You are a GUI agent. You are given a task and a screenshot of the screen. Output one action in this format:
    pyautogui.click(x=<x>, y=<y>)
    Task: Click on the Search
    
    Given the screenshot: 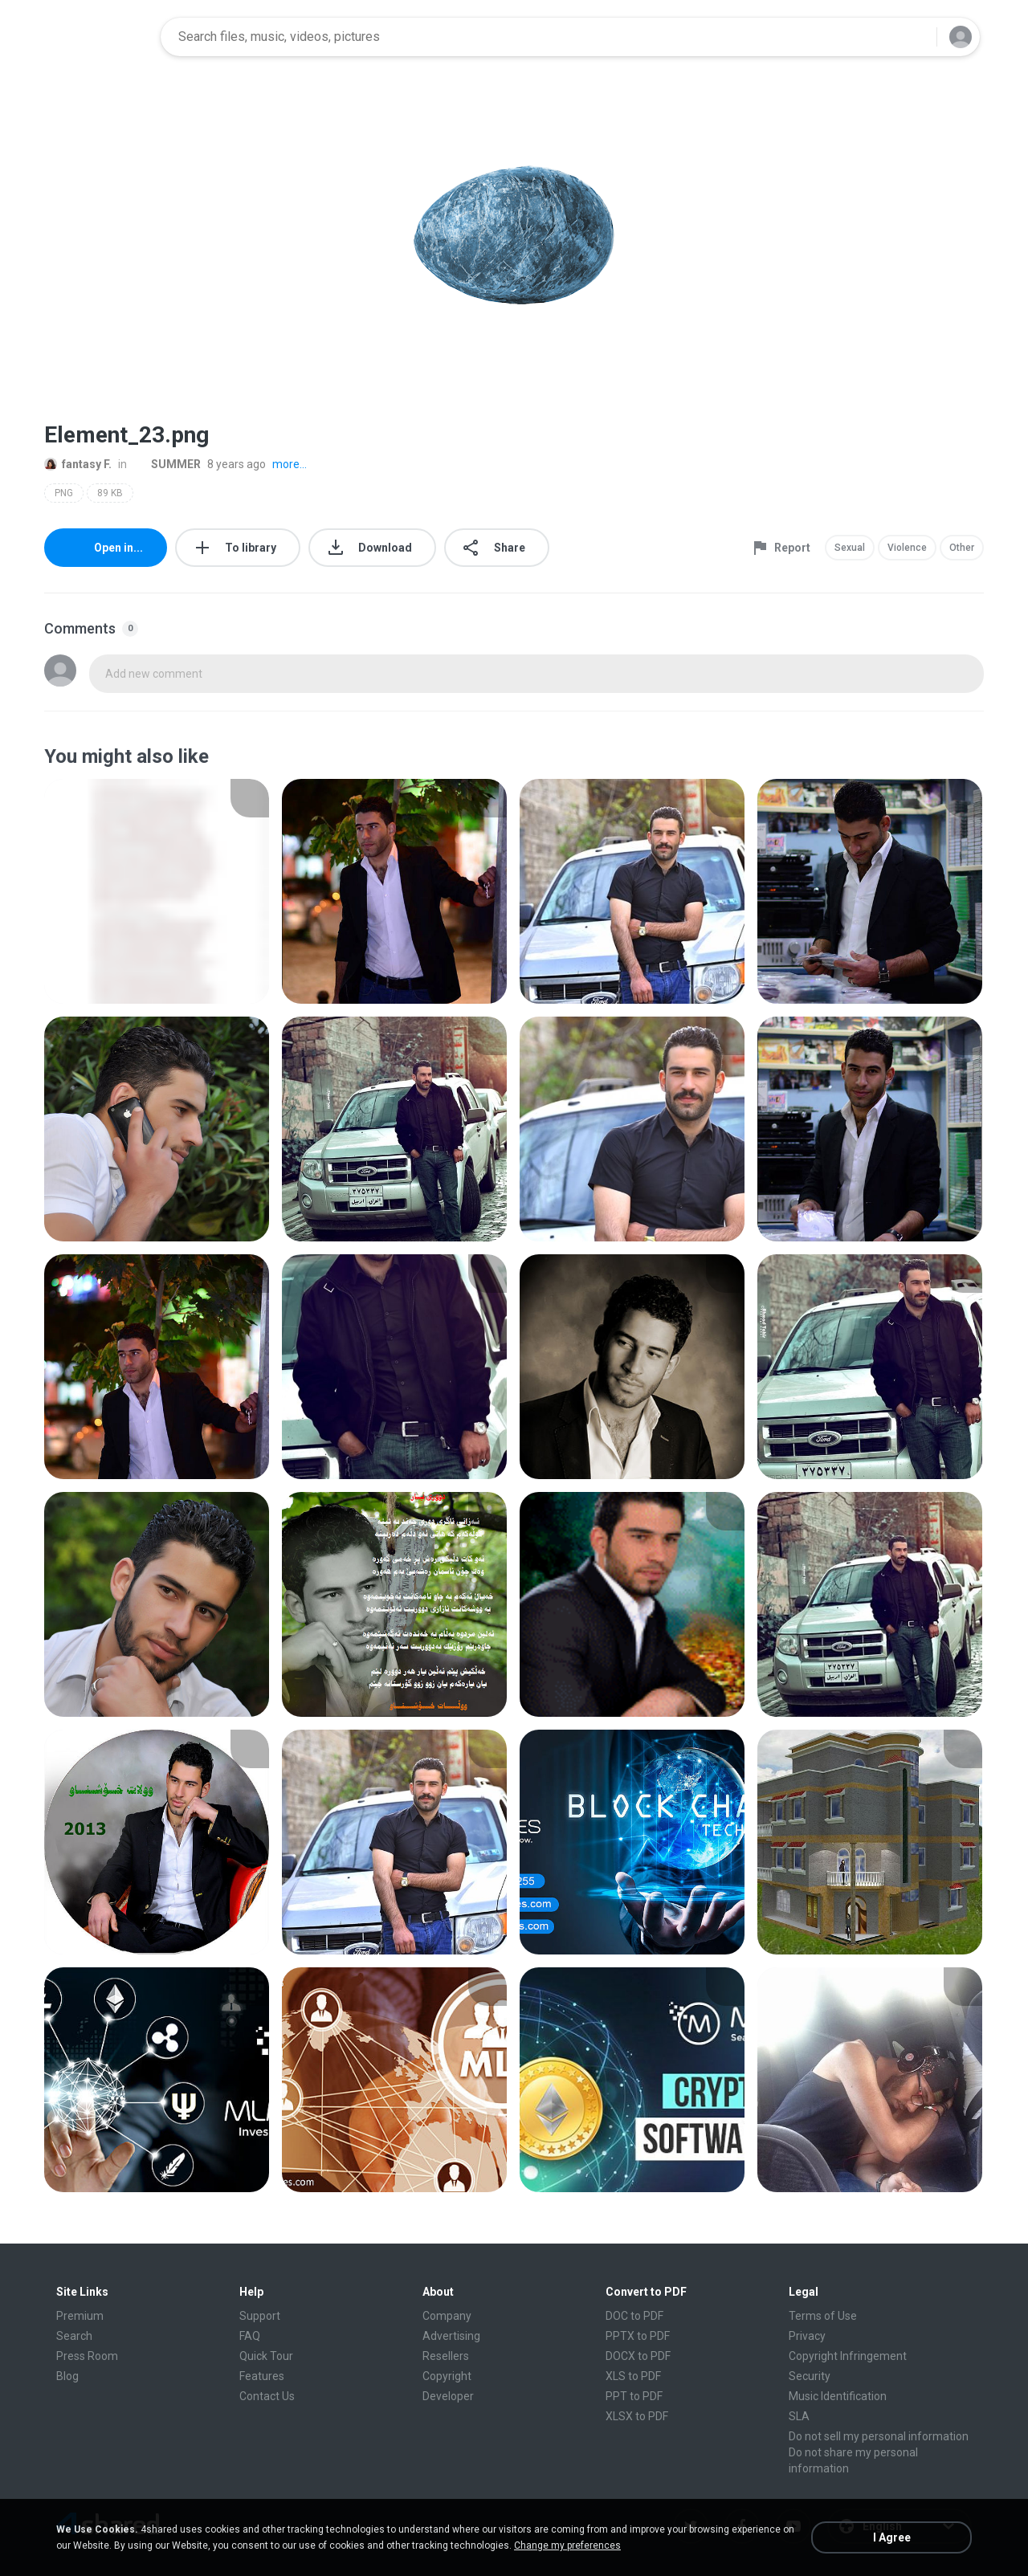 What is the action you would take?
    pyautogui.click(x=74, y=2335)
    